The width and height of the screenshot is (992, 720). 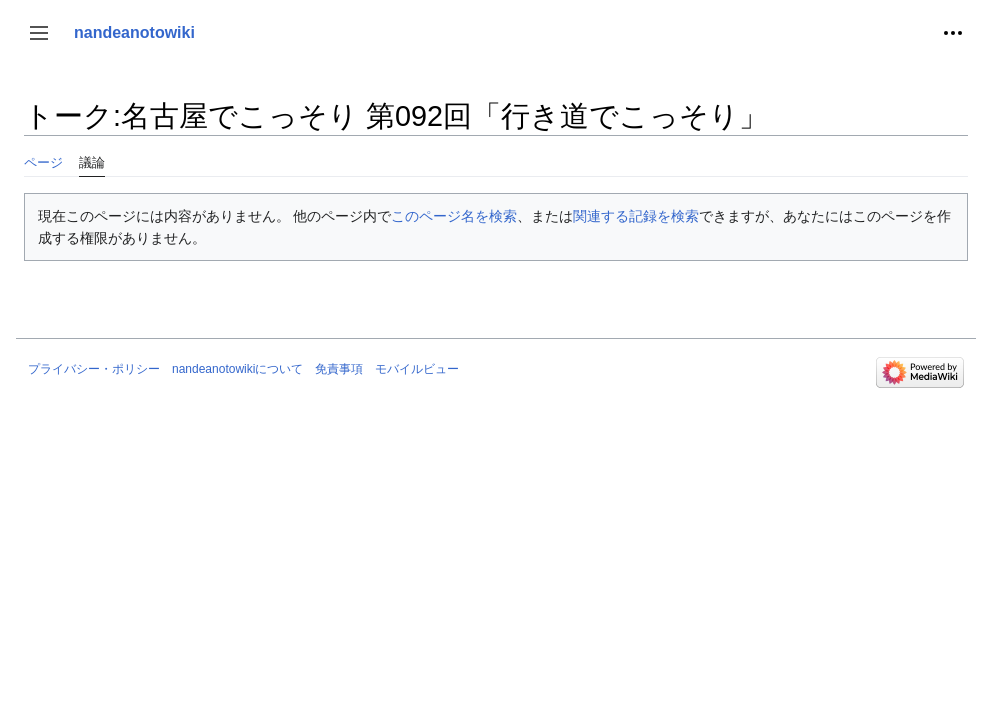 I want to click on 免責事項, so click(x=339, y=369).